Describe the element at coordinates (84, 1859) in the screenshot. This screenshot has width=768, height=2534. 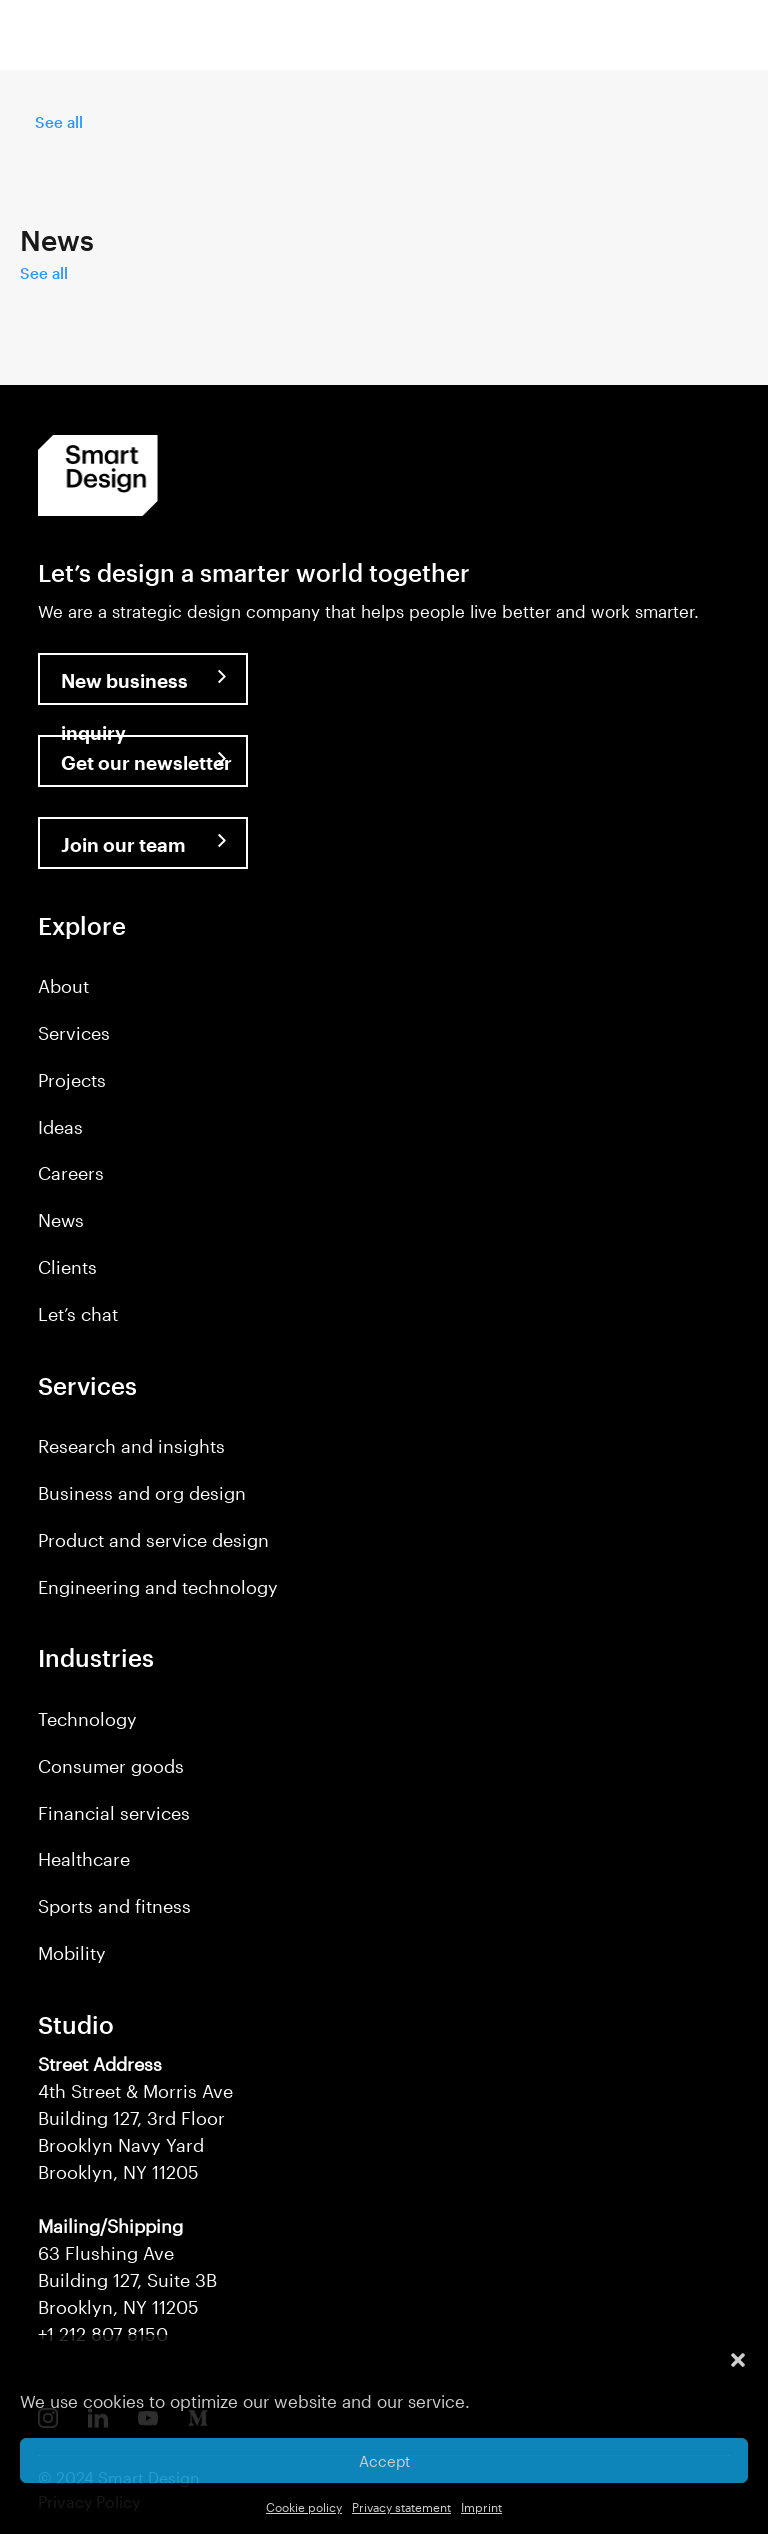
I see `Healthcare` at that location.